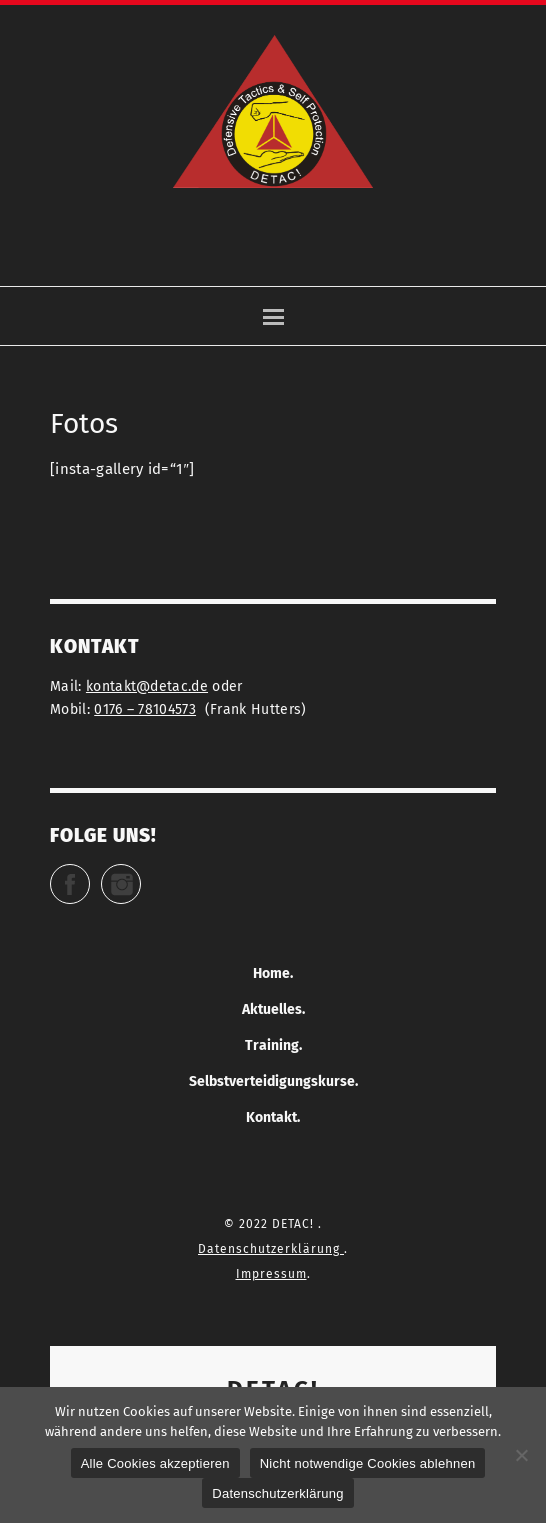  What do you see at coordinates (272, 1009) in the screenshot?
I see `Aktuelles` at bounding box center [272, 1009].